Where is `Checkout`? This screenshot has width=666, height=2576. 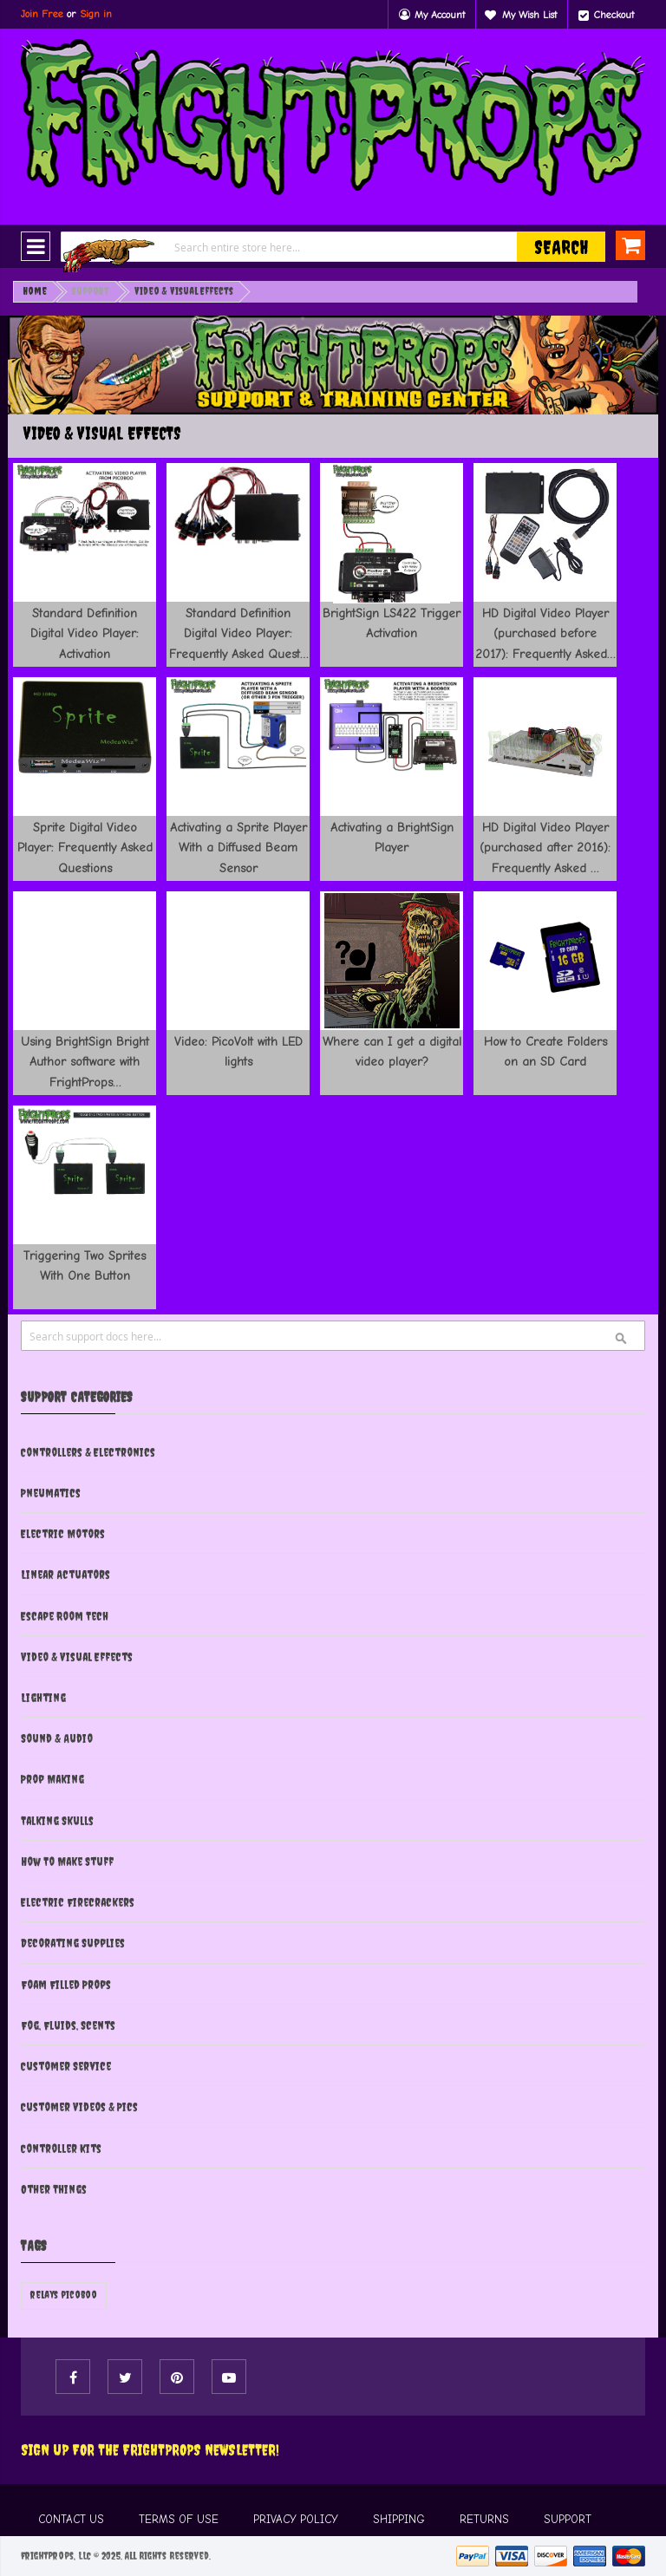 Checkout is located at coordinates (614, 15).